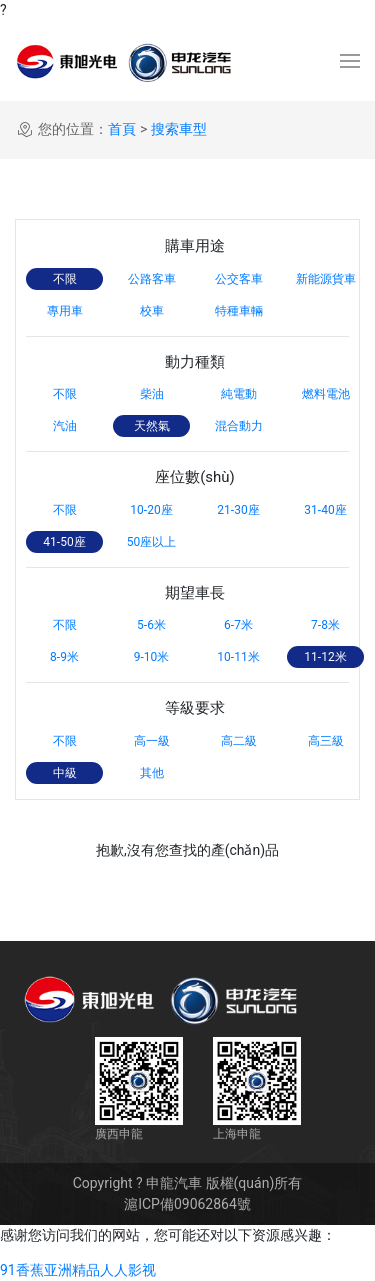 The image size is (375, 1281). I want to click on 50座以上, so click(152, 542).